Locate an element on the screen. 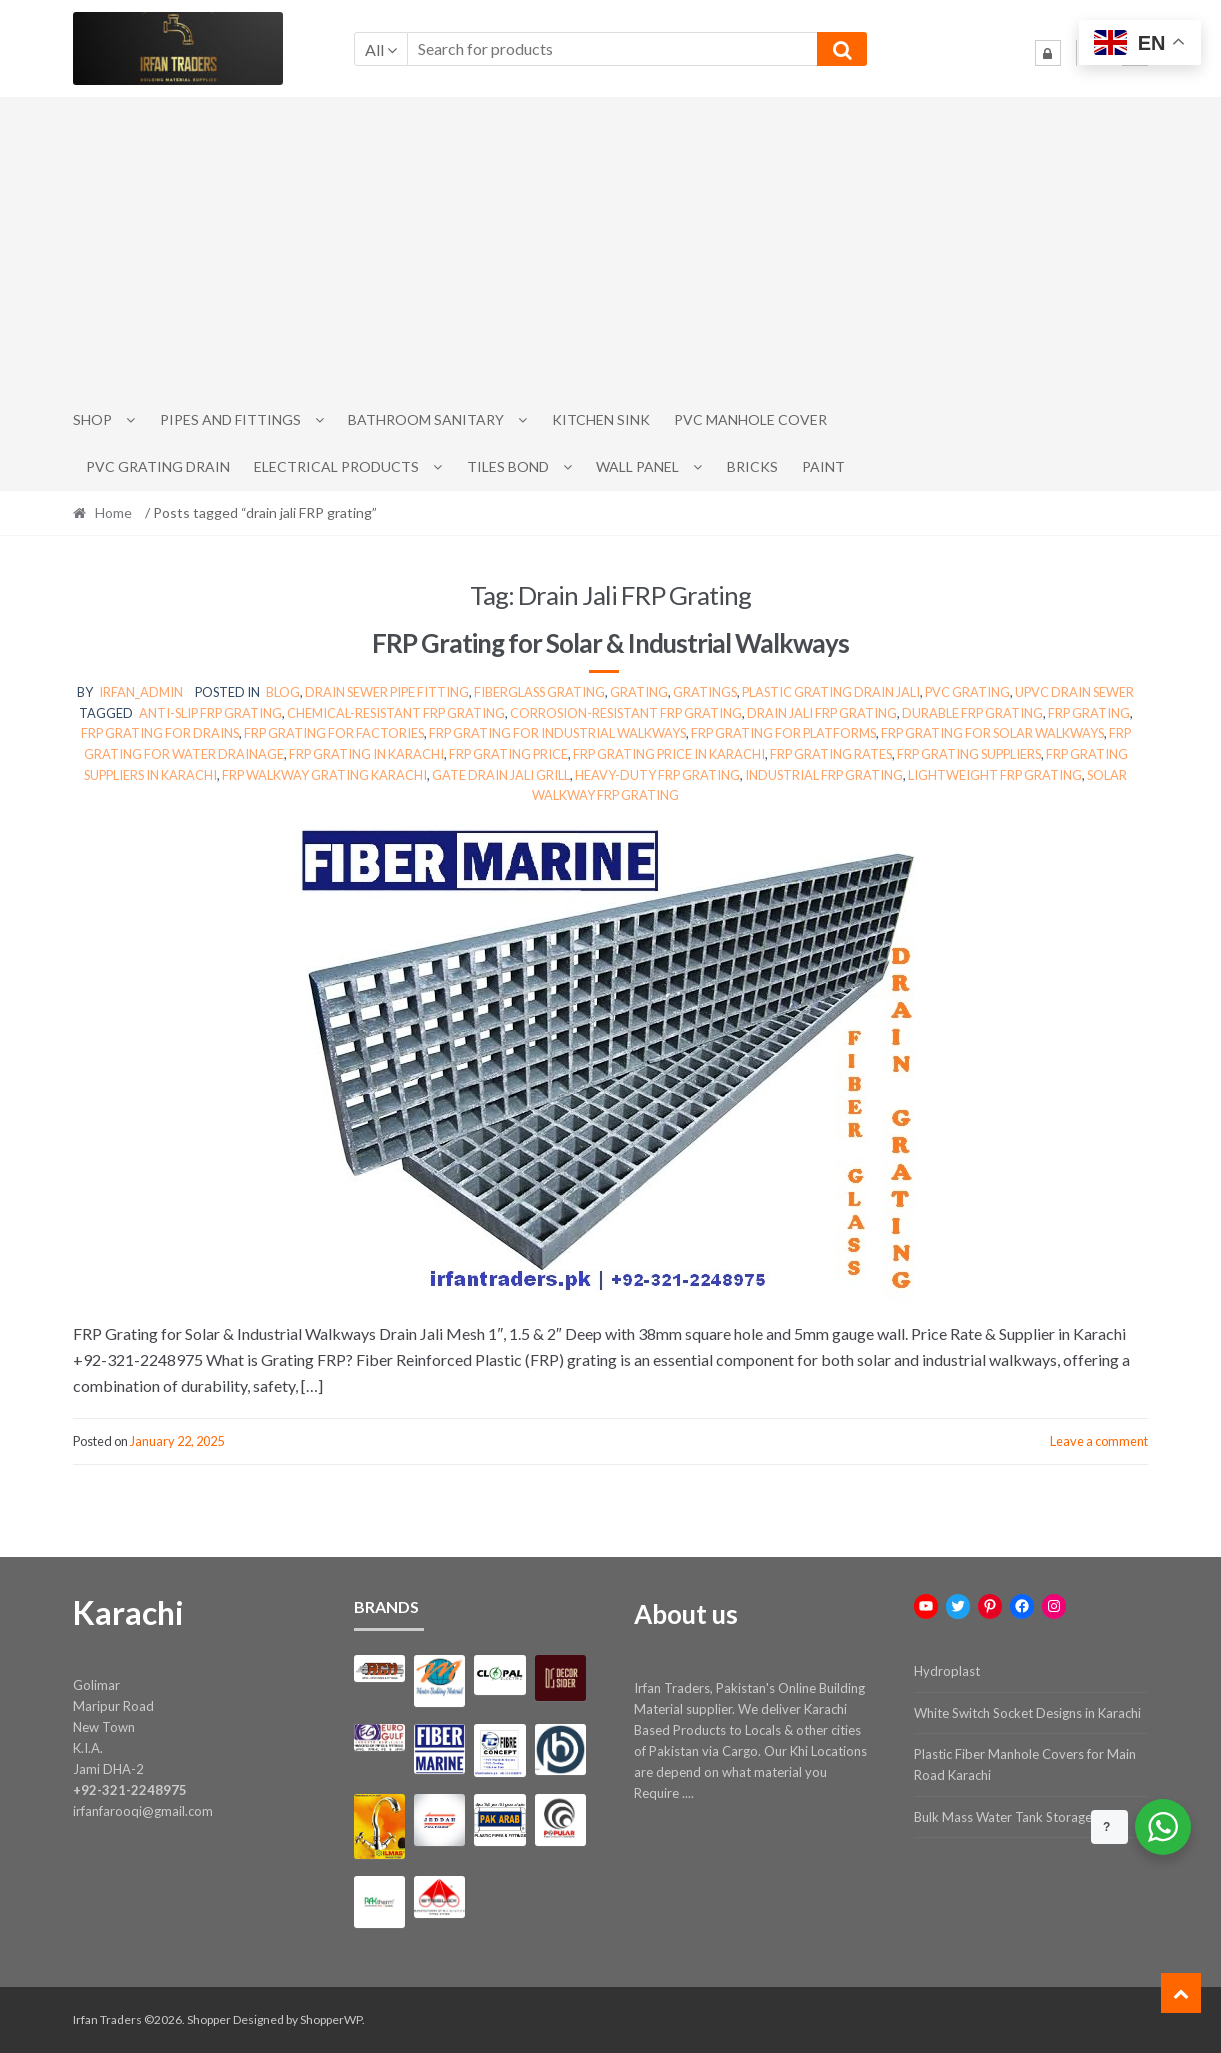 The image size is (1221, 2053). Wall Panel is located at coordinates (637, 466).